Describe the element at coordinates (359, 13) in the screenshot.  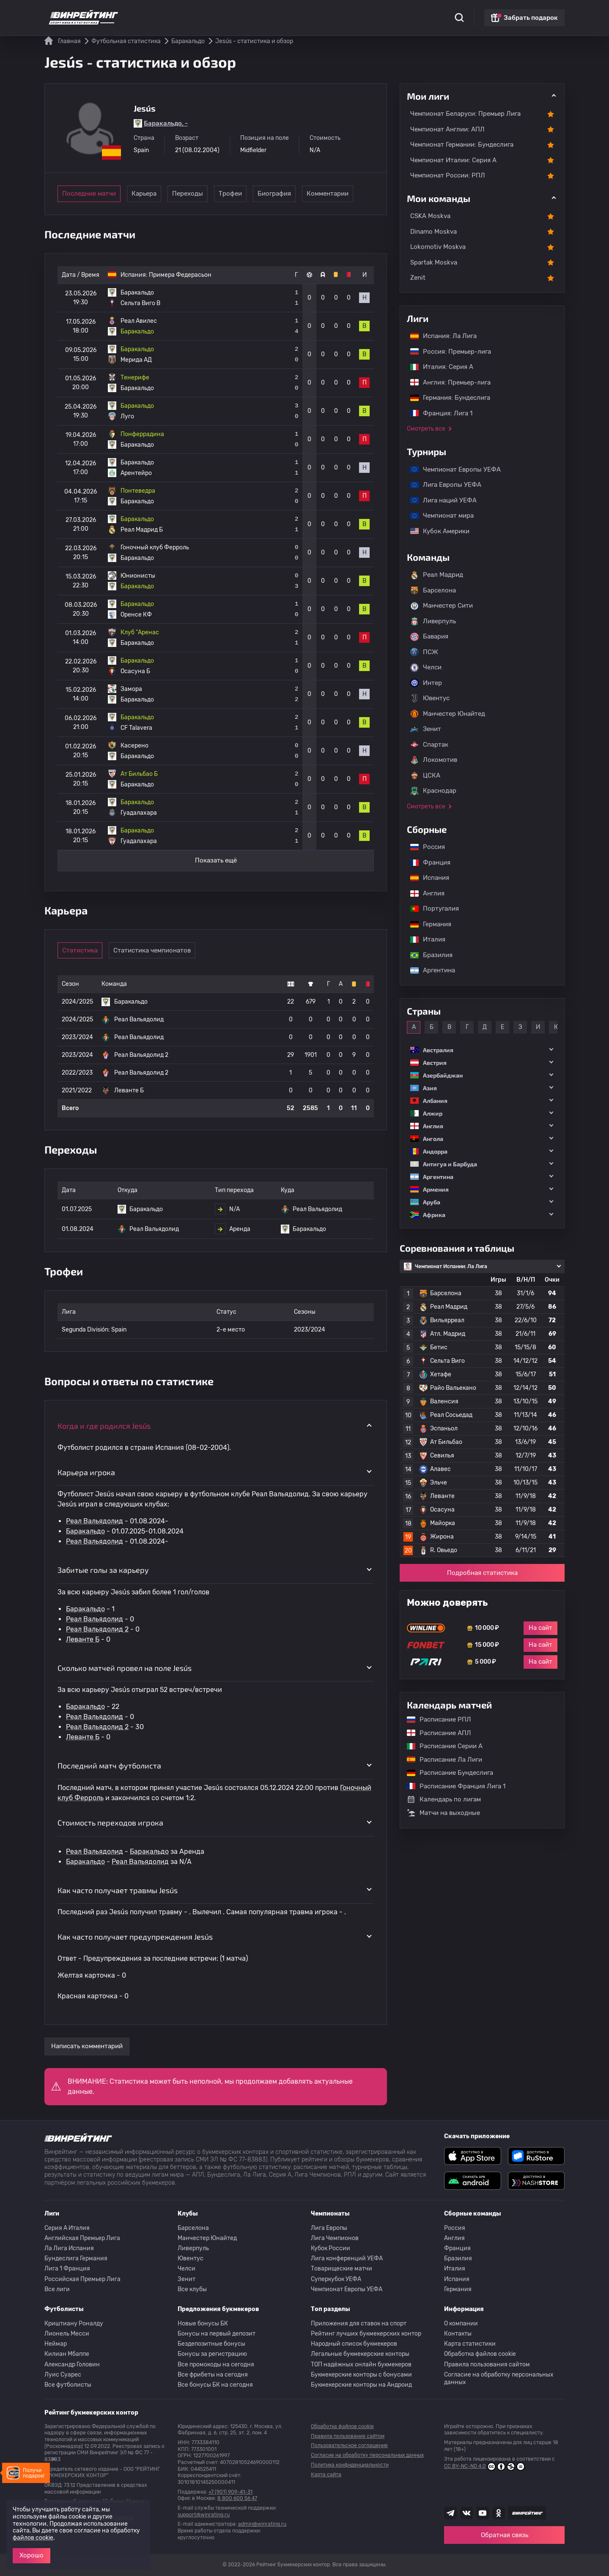
I see `Отзывы` at that location.